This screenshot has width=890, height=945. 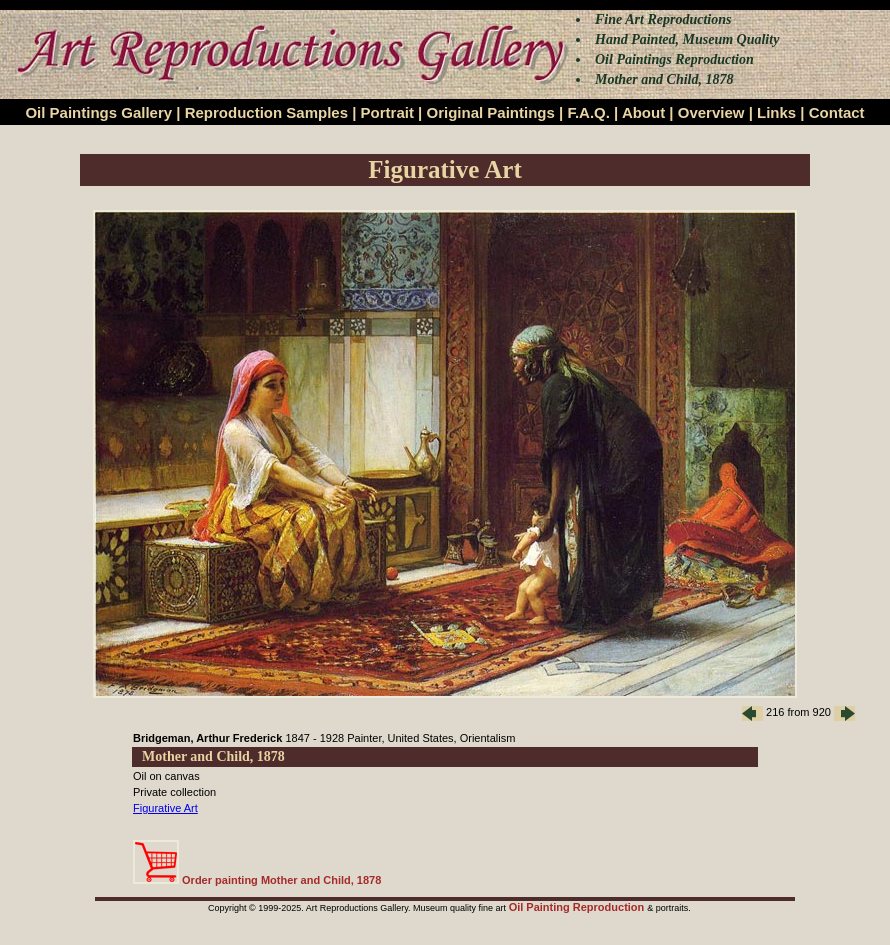 What do you see at coordinates (578, 907) in the screenshot?
I see `Oil Painting Reproduction` at bounding box center [578, 907].